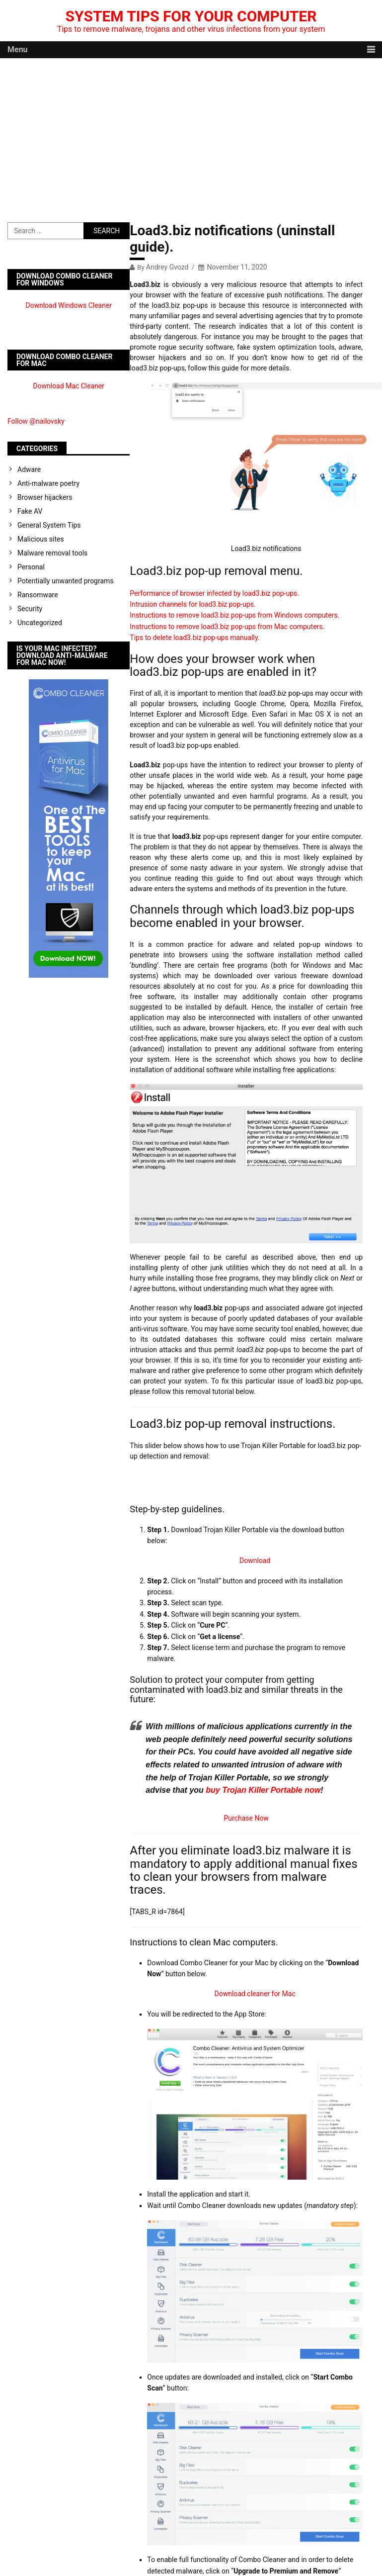  I want to click on Download, so click(254, 1560).